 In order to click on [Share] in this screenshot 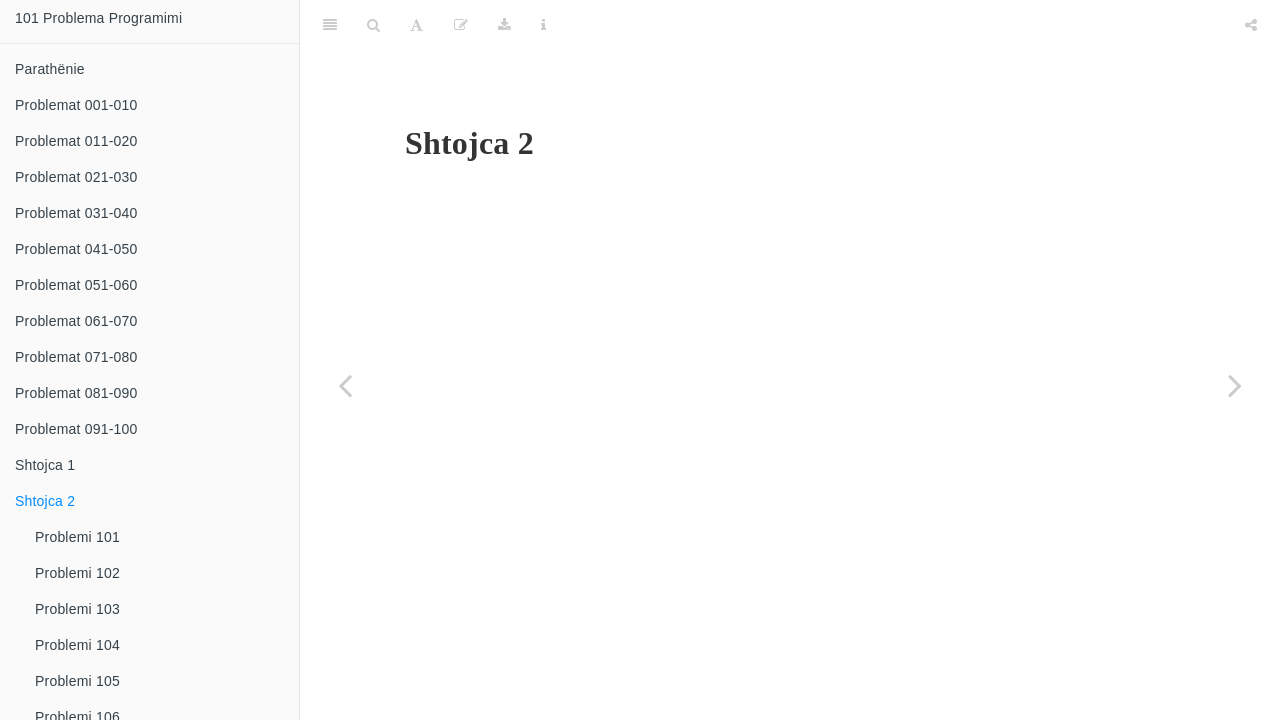, I will do `click(1251, 25)`.